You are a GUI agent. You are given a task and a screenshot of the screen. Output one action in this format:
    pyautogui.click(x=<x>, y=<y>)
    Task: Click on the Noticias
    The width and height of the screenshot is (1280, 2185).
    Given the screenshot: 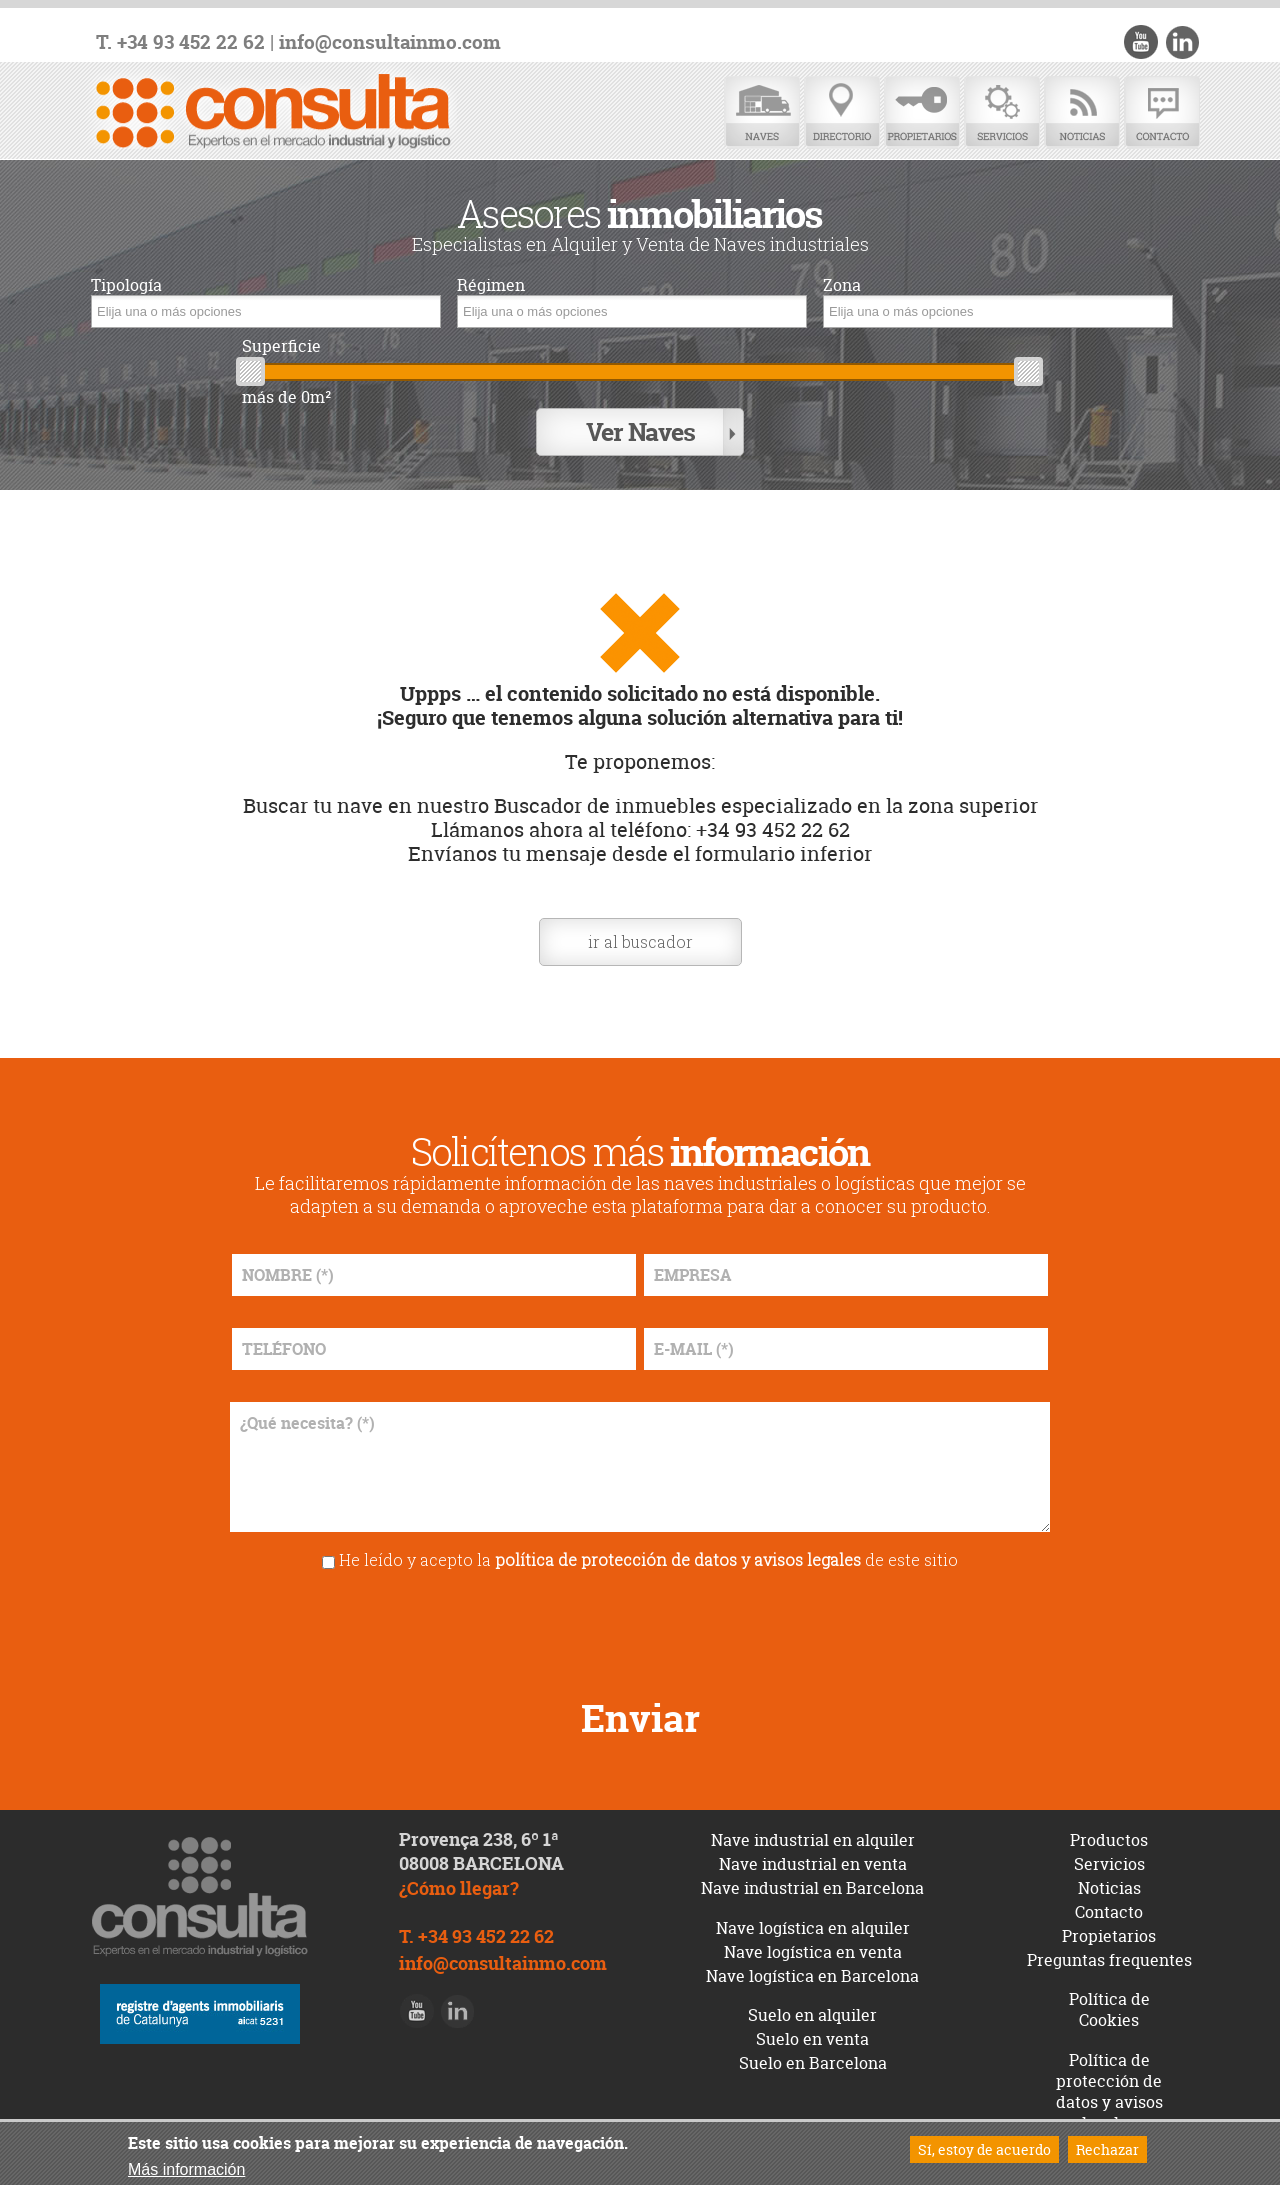 What is the action you would take?
    pyautogui.click(x=1082, y=112)
    